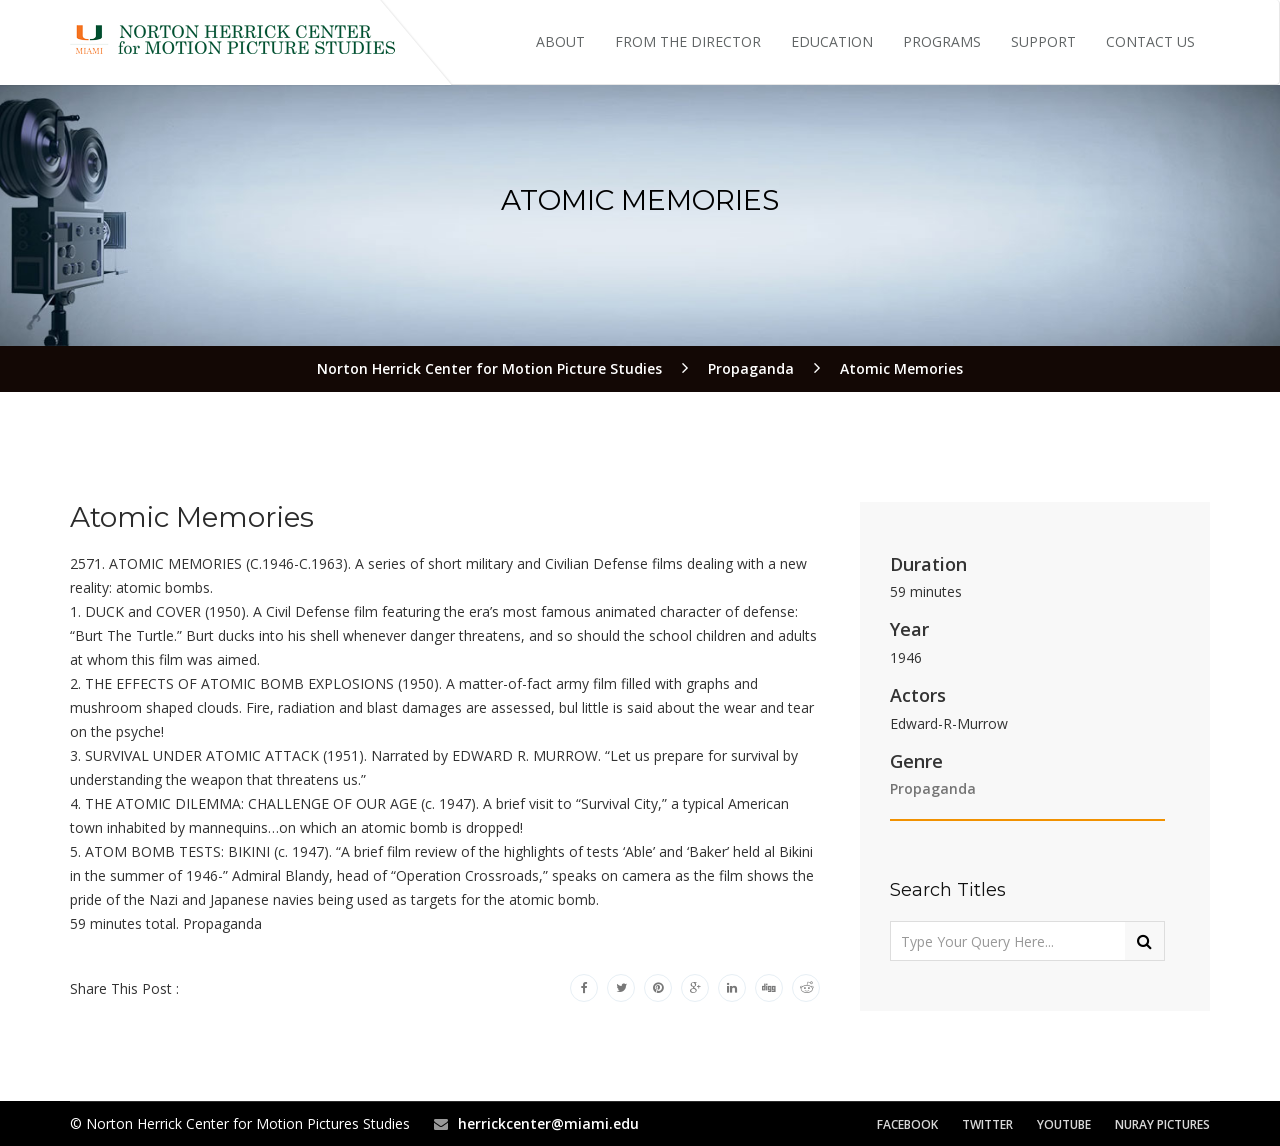 The image size is (1280, 1146). Describe the element at coordinates (1043, 41) in the screenshot. I see `Support` at that location.